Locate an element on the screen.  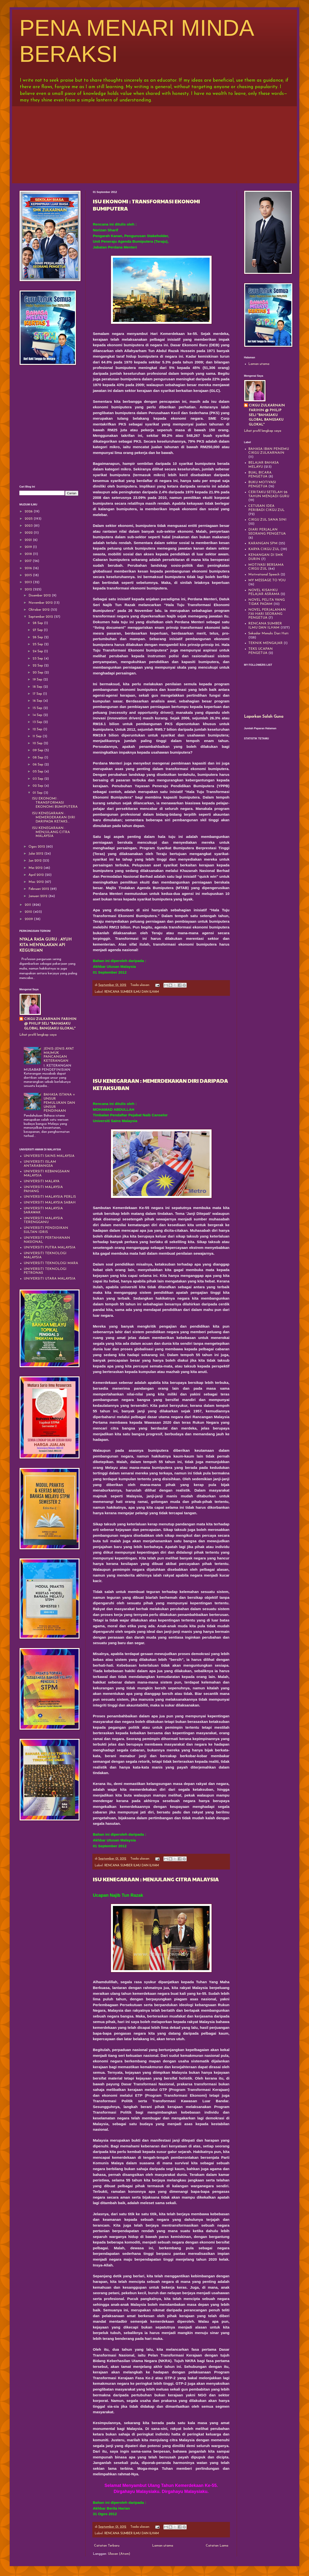
BAHASA IBAN PENEMU CIKGU ZULKARNAIN is located at coordinates (268, 451).